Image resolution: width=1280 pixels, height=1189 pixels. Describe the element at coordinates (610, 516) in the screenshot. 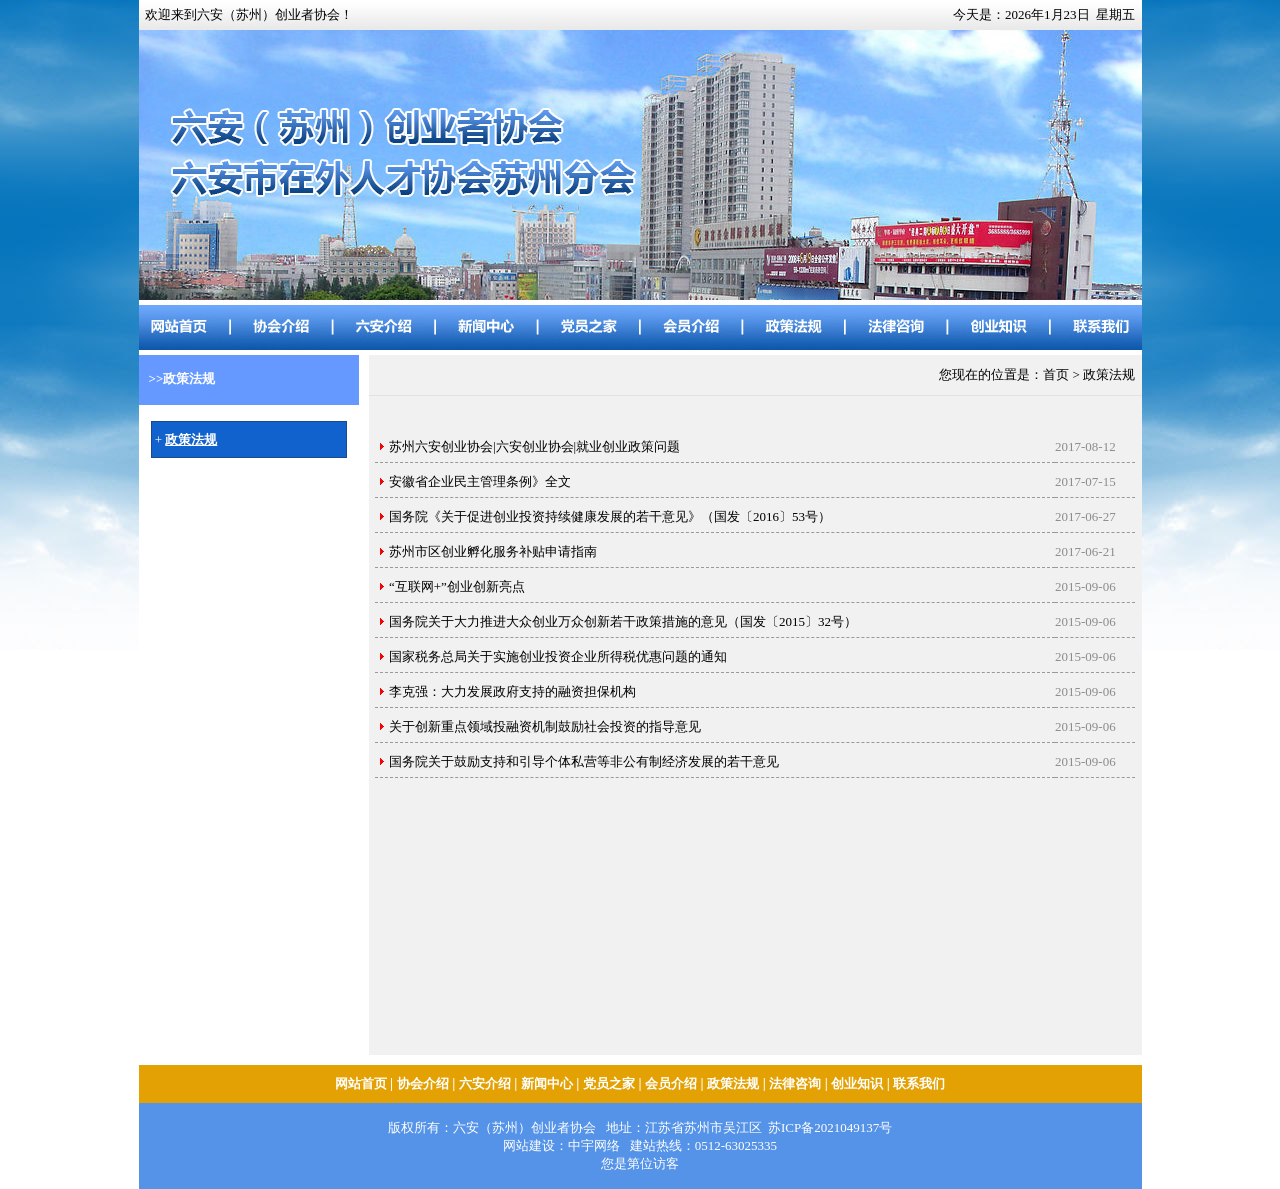

I see `国务院《关于促进创业投资持续健康发展的若干意见》（国发〔2016〕53号）` at that location.